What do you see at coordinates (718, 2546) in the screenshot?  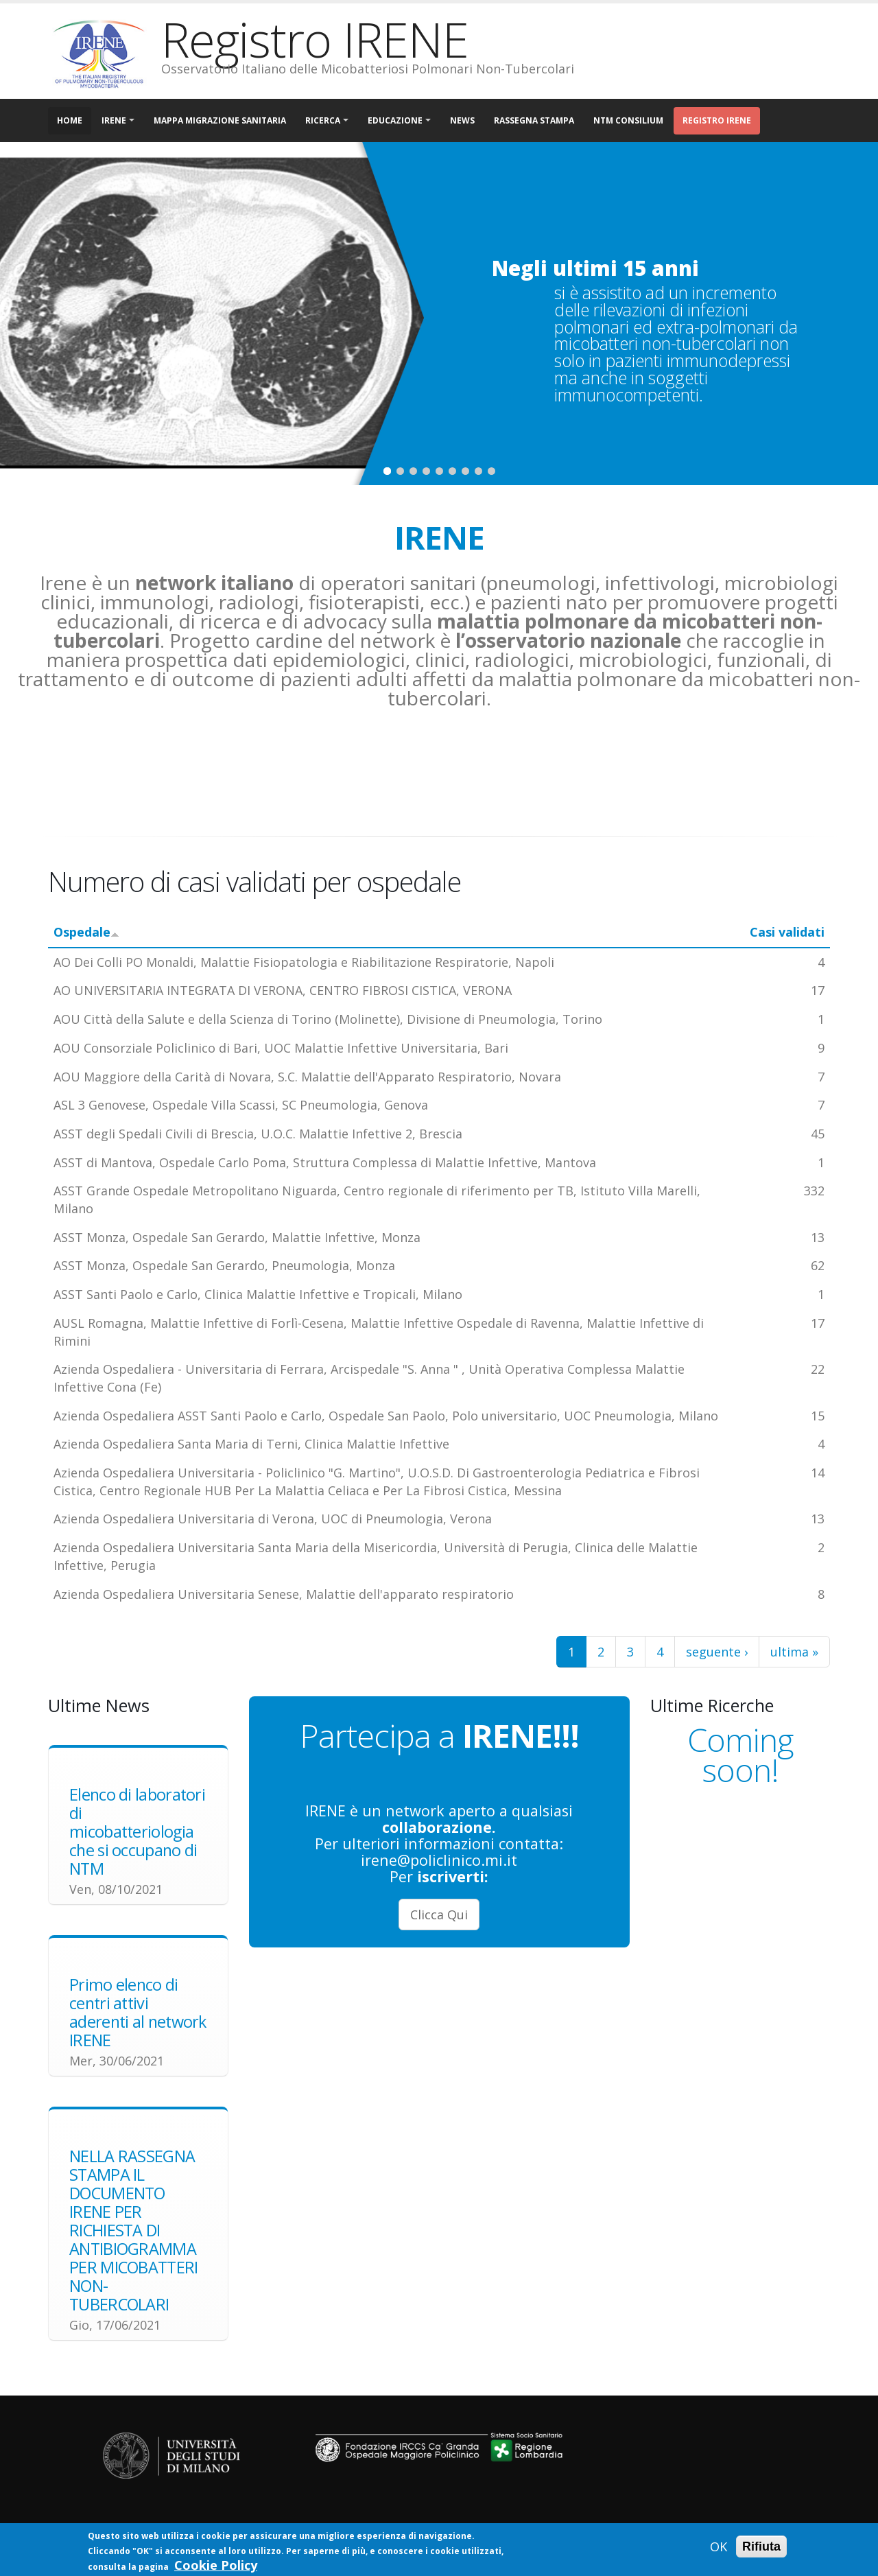 I see `OK` at bounding box center [718, 2546].